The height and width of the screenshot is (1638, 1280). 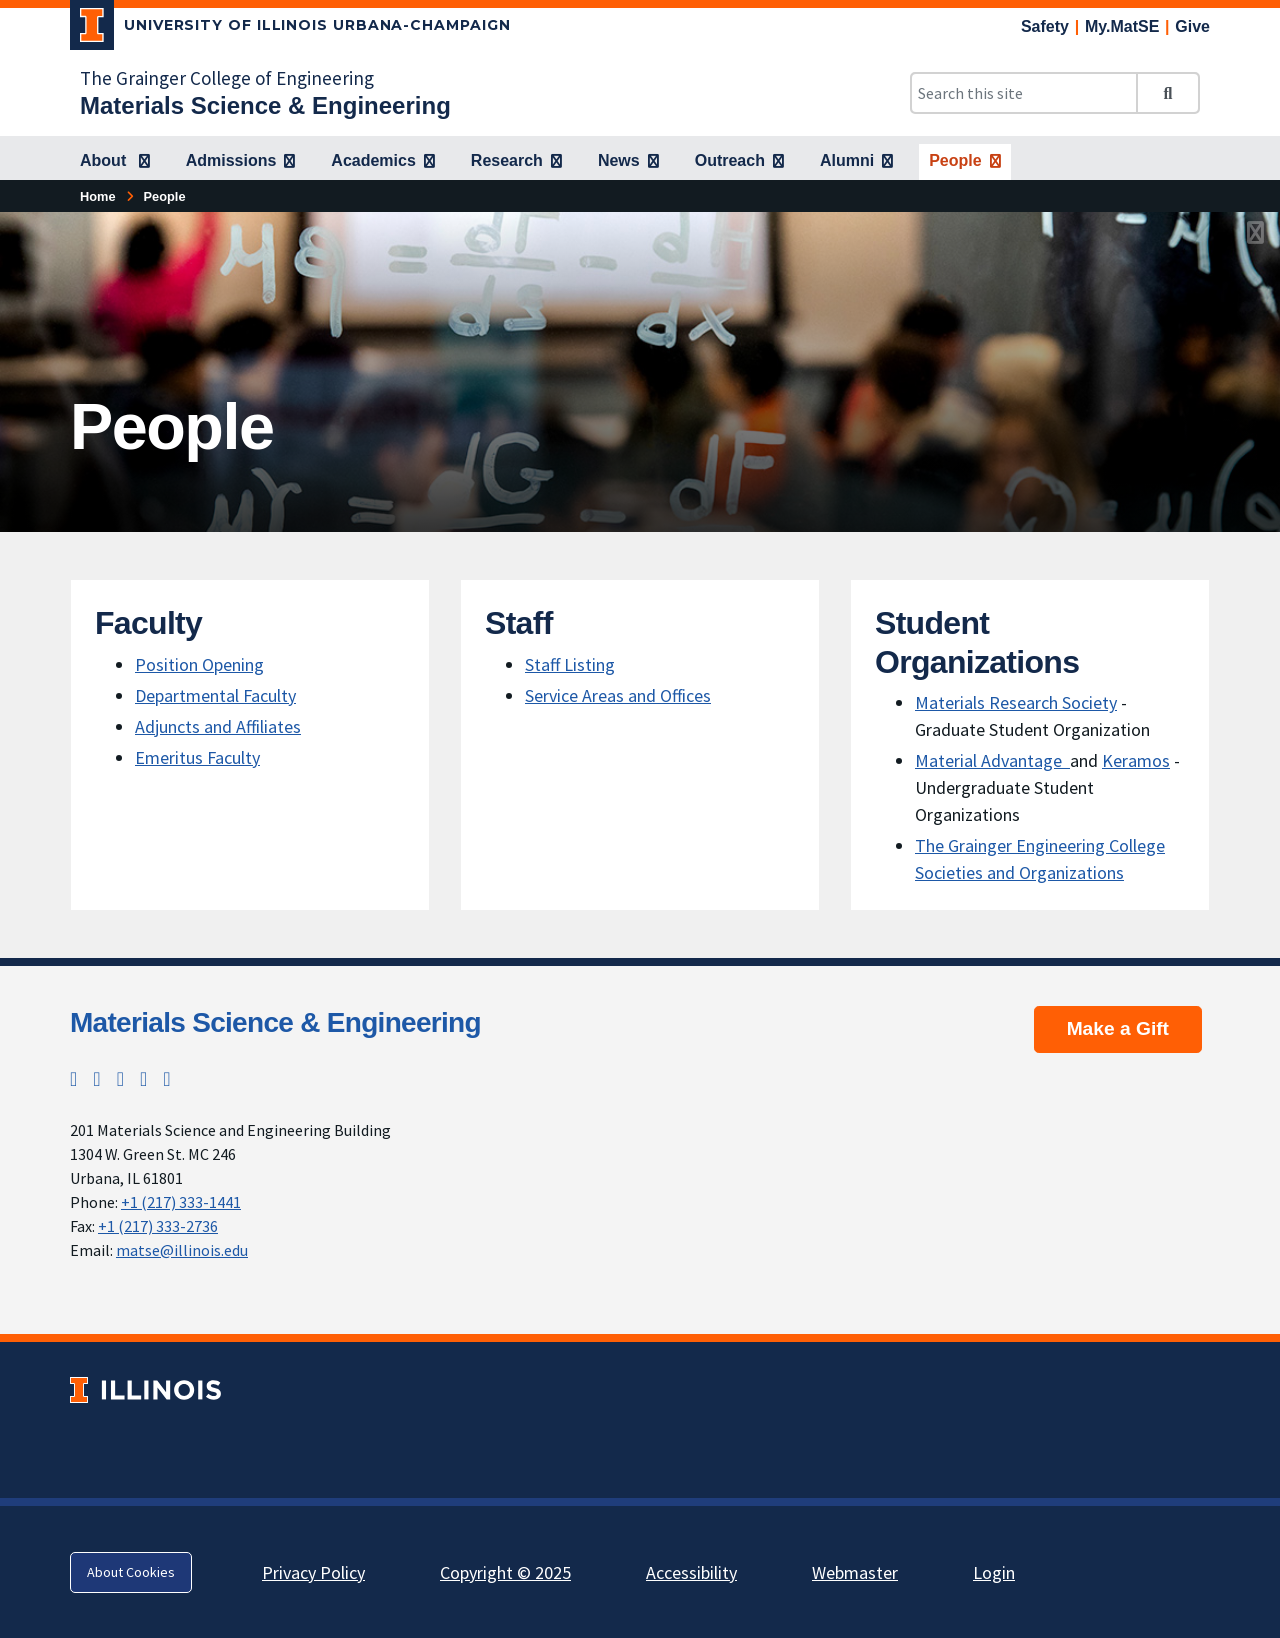 I want to click on [Outreach], so click(x=739, y=162).